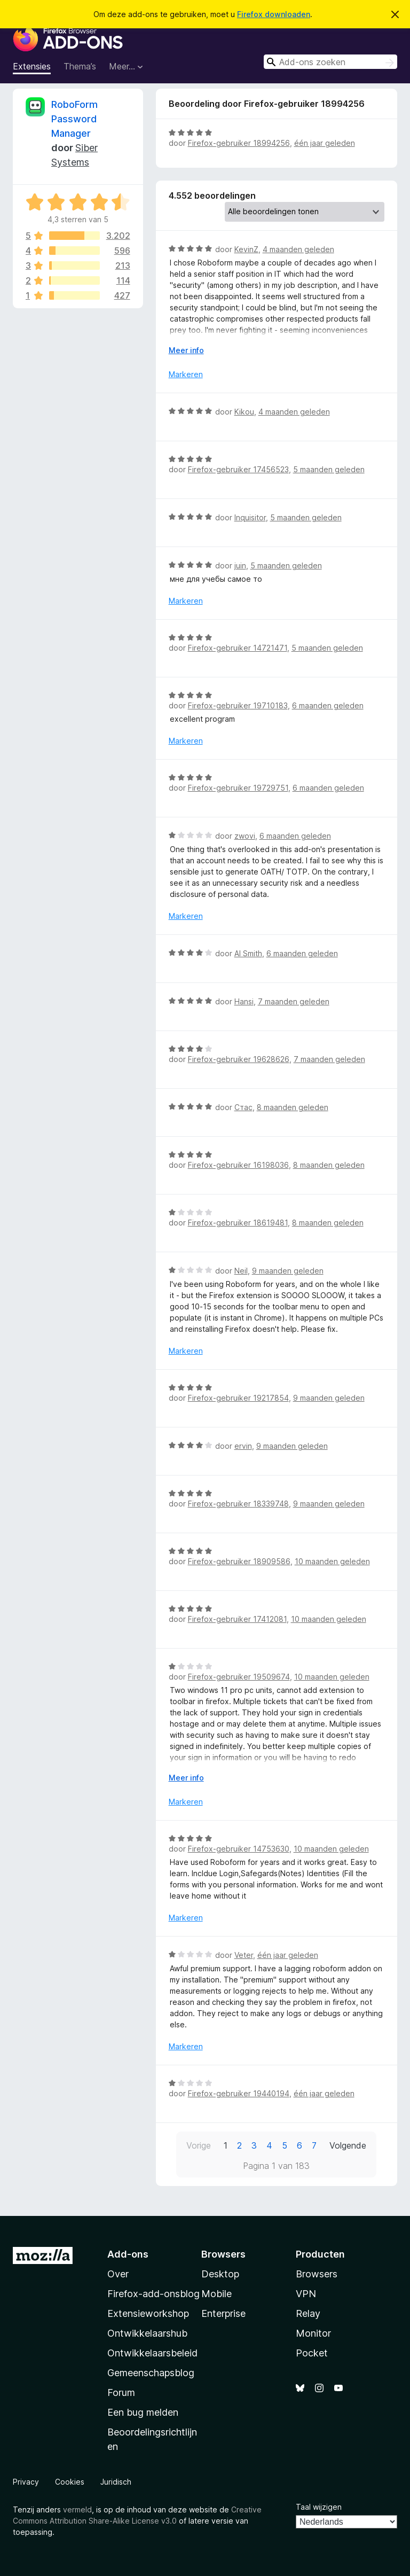 This screenshot has height=2576, width=410. I want to click on Enterprise, so click(223, 2313).